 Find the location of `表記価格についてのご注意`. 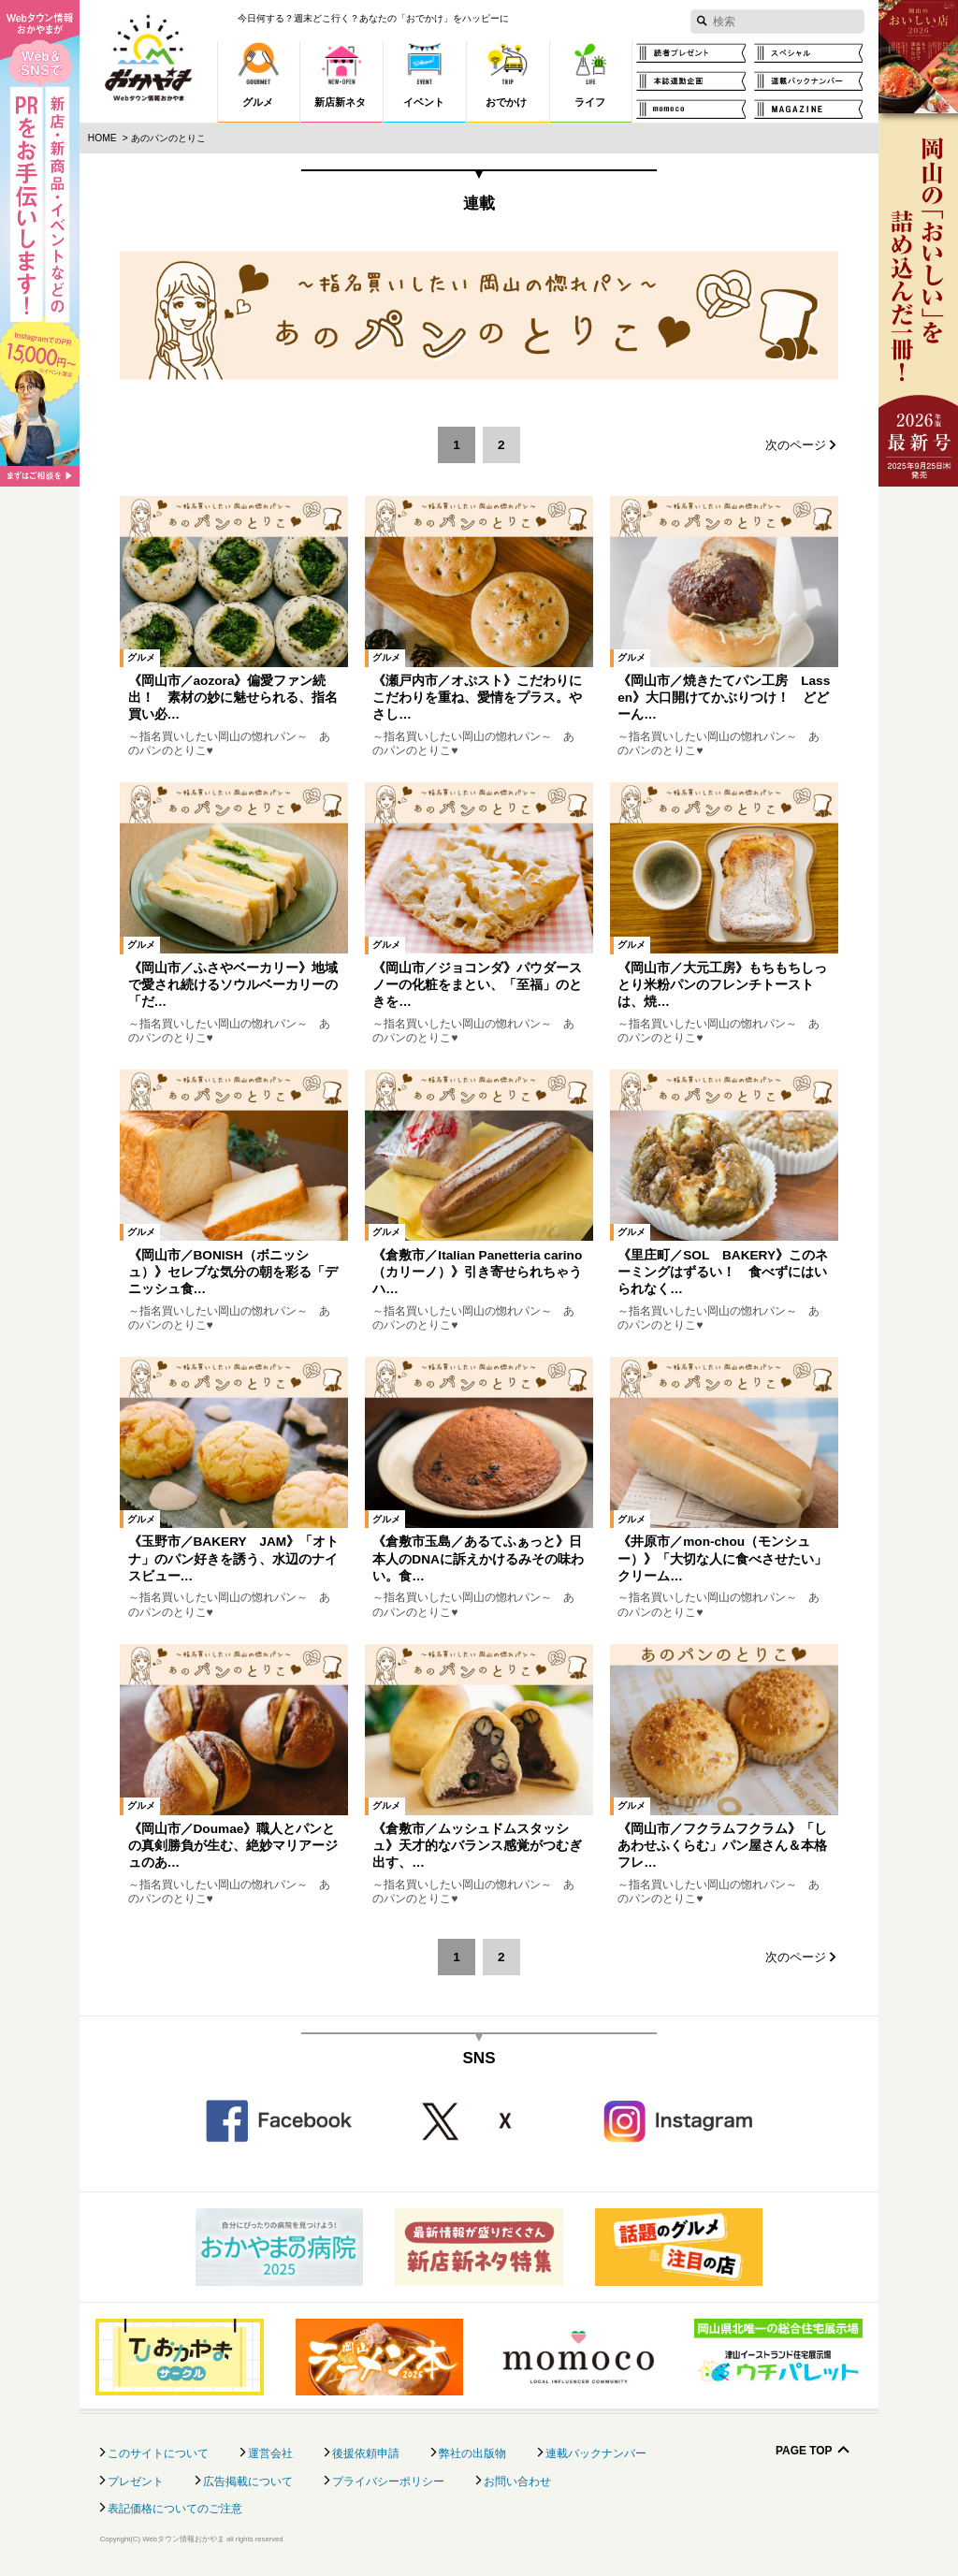

表記価格についてのご注意 is located at coordinates (175, 2508).